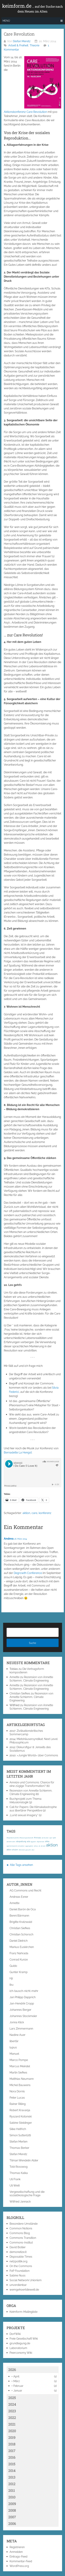  What do you see at coordinates (12, 2523) in the screenshot?
I see `2006` at bounding box center [12, 2523].